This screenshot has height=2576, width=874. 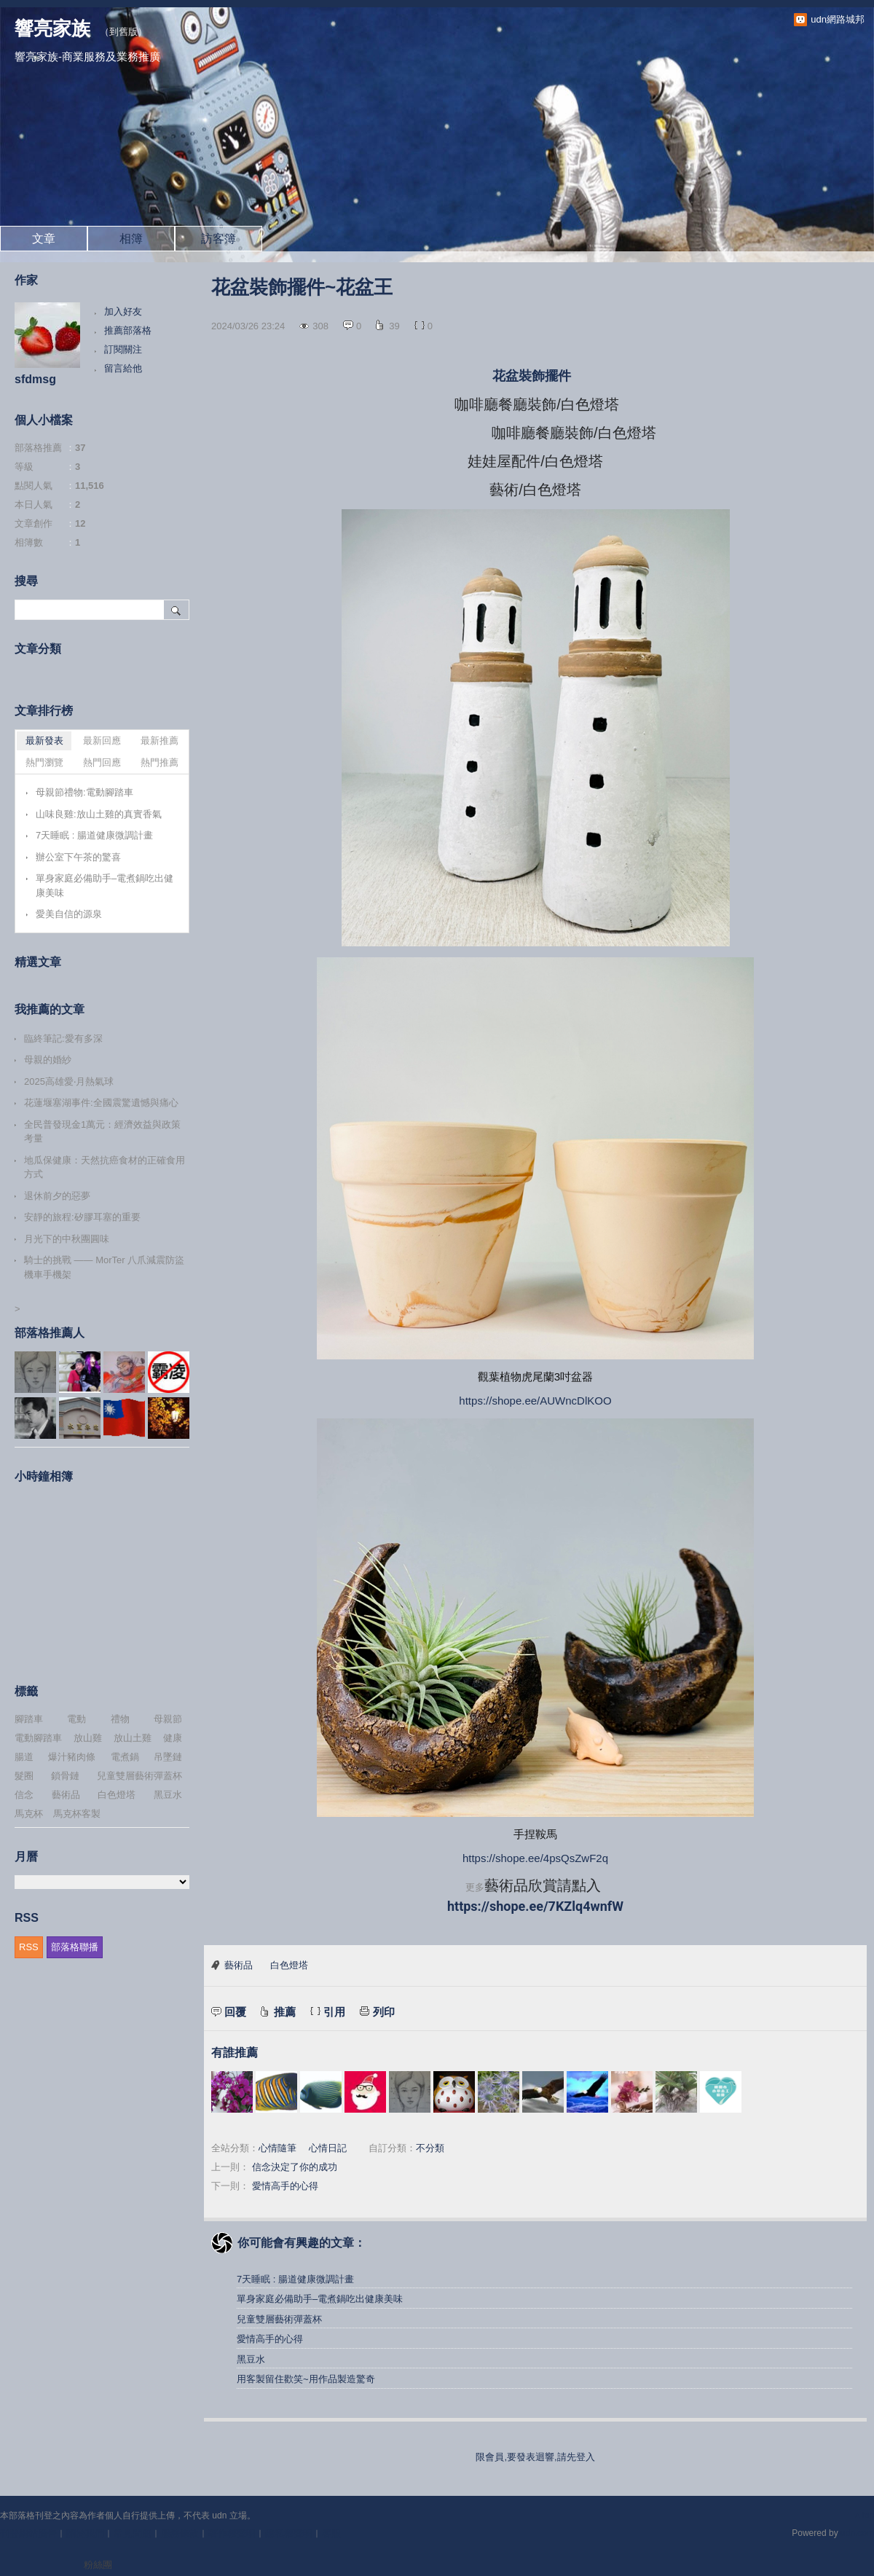 I want to click on 推薦部落格, so click(x=127, y=330).